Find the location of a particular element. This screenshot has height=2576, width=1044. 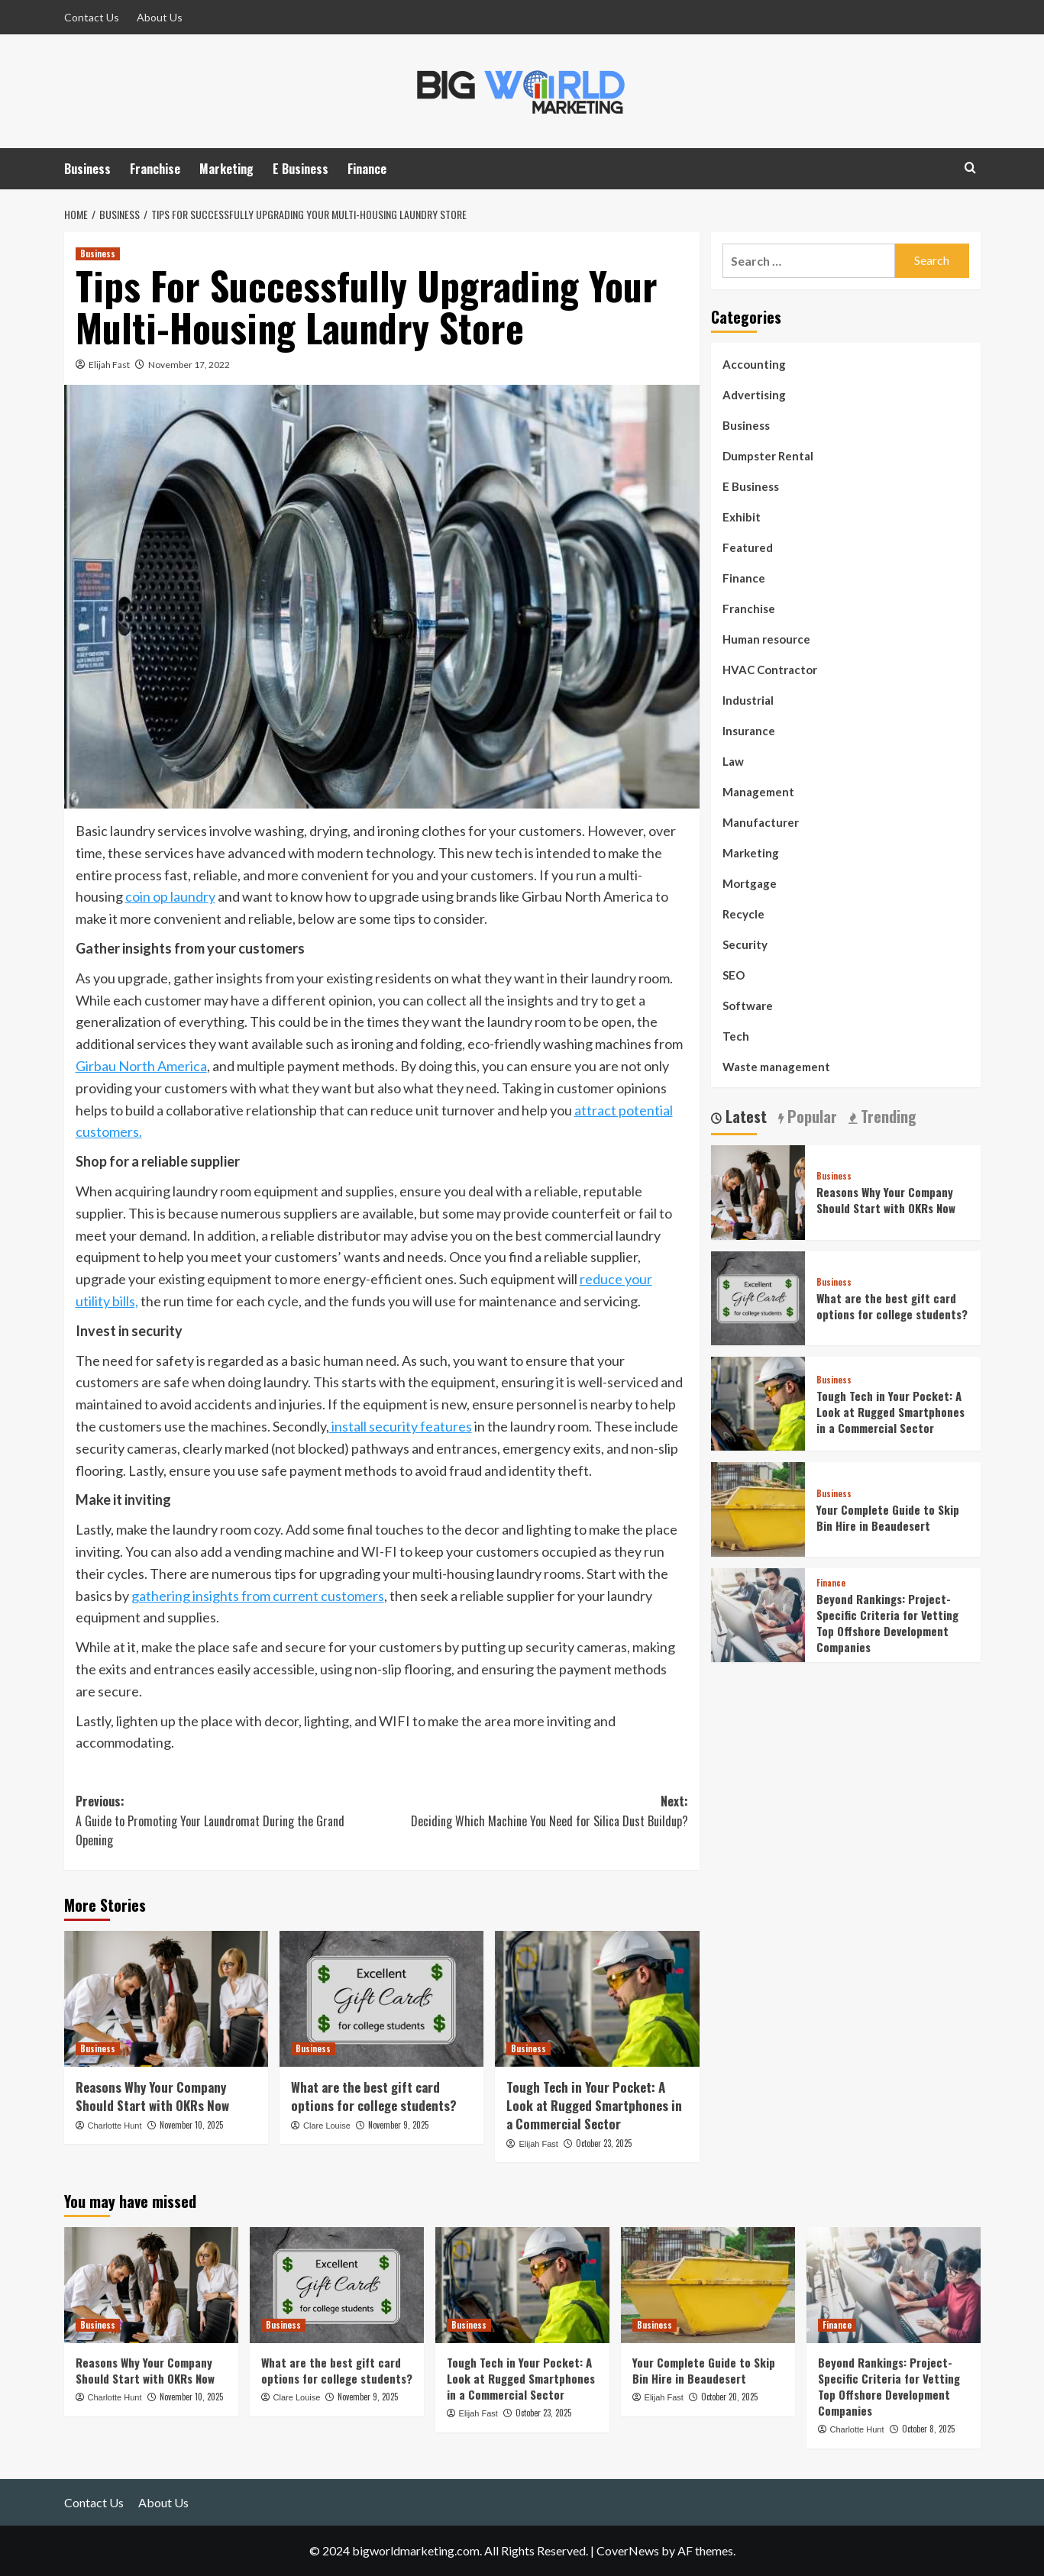

November 9, 2025 is located at coordinates (398, 2125).